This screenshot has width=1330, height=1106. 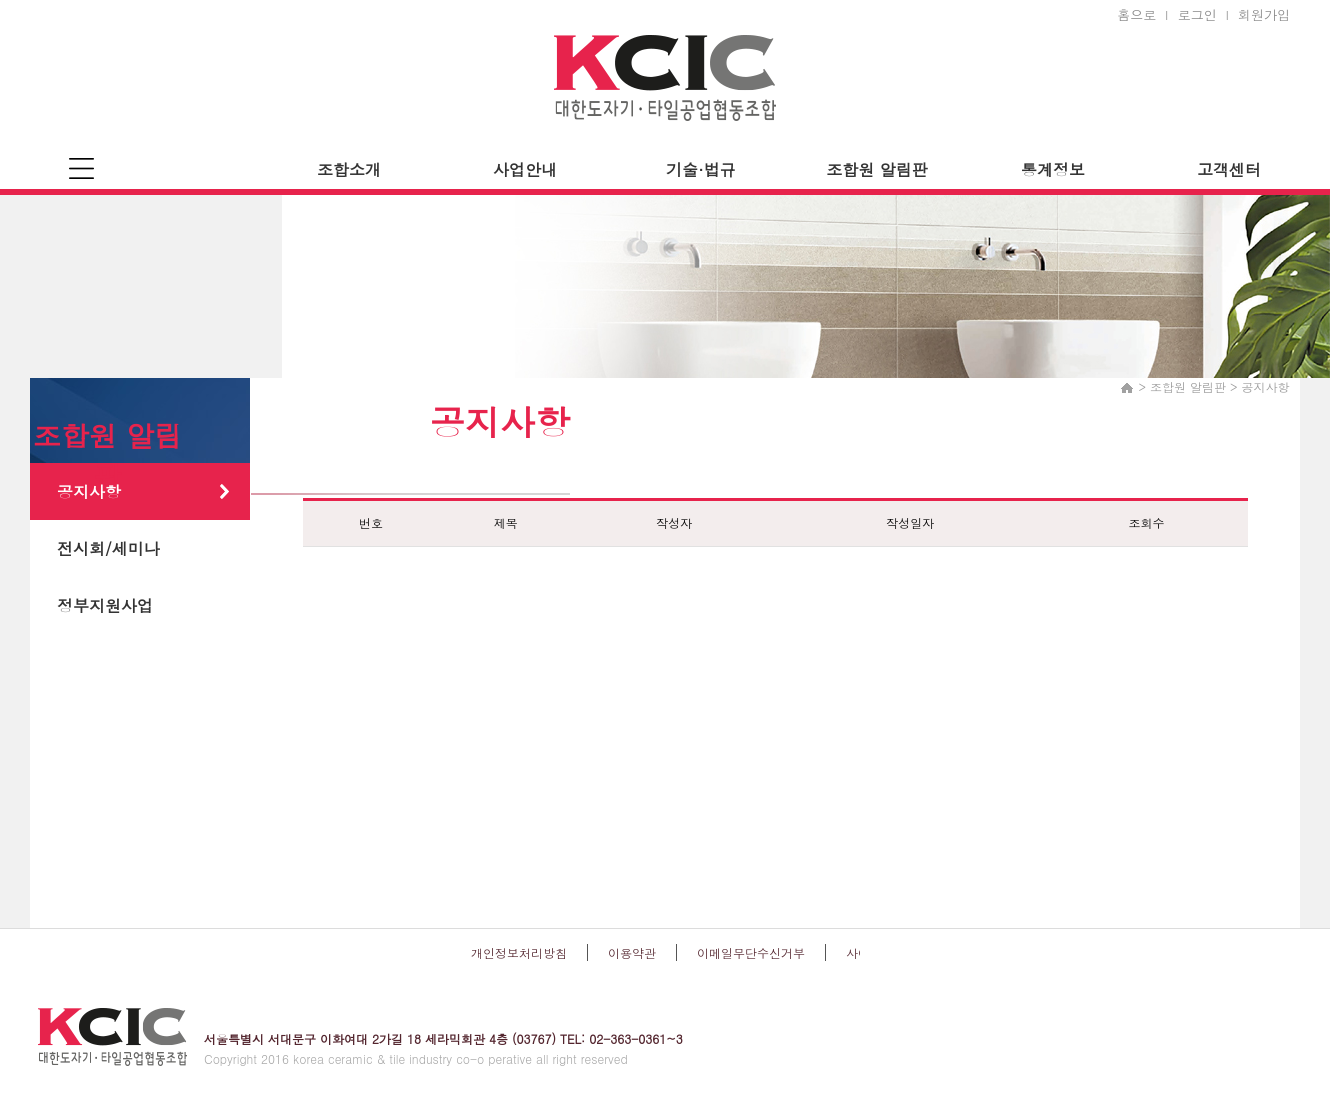 I want to click on 통계정보, so click(x=1053, y=169).